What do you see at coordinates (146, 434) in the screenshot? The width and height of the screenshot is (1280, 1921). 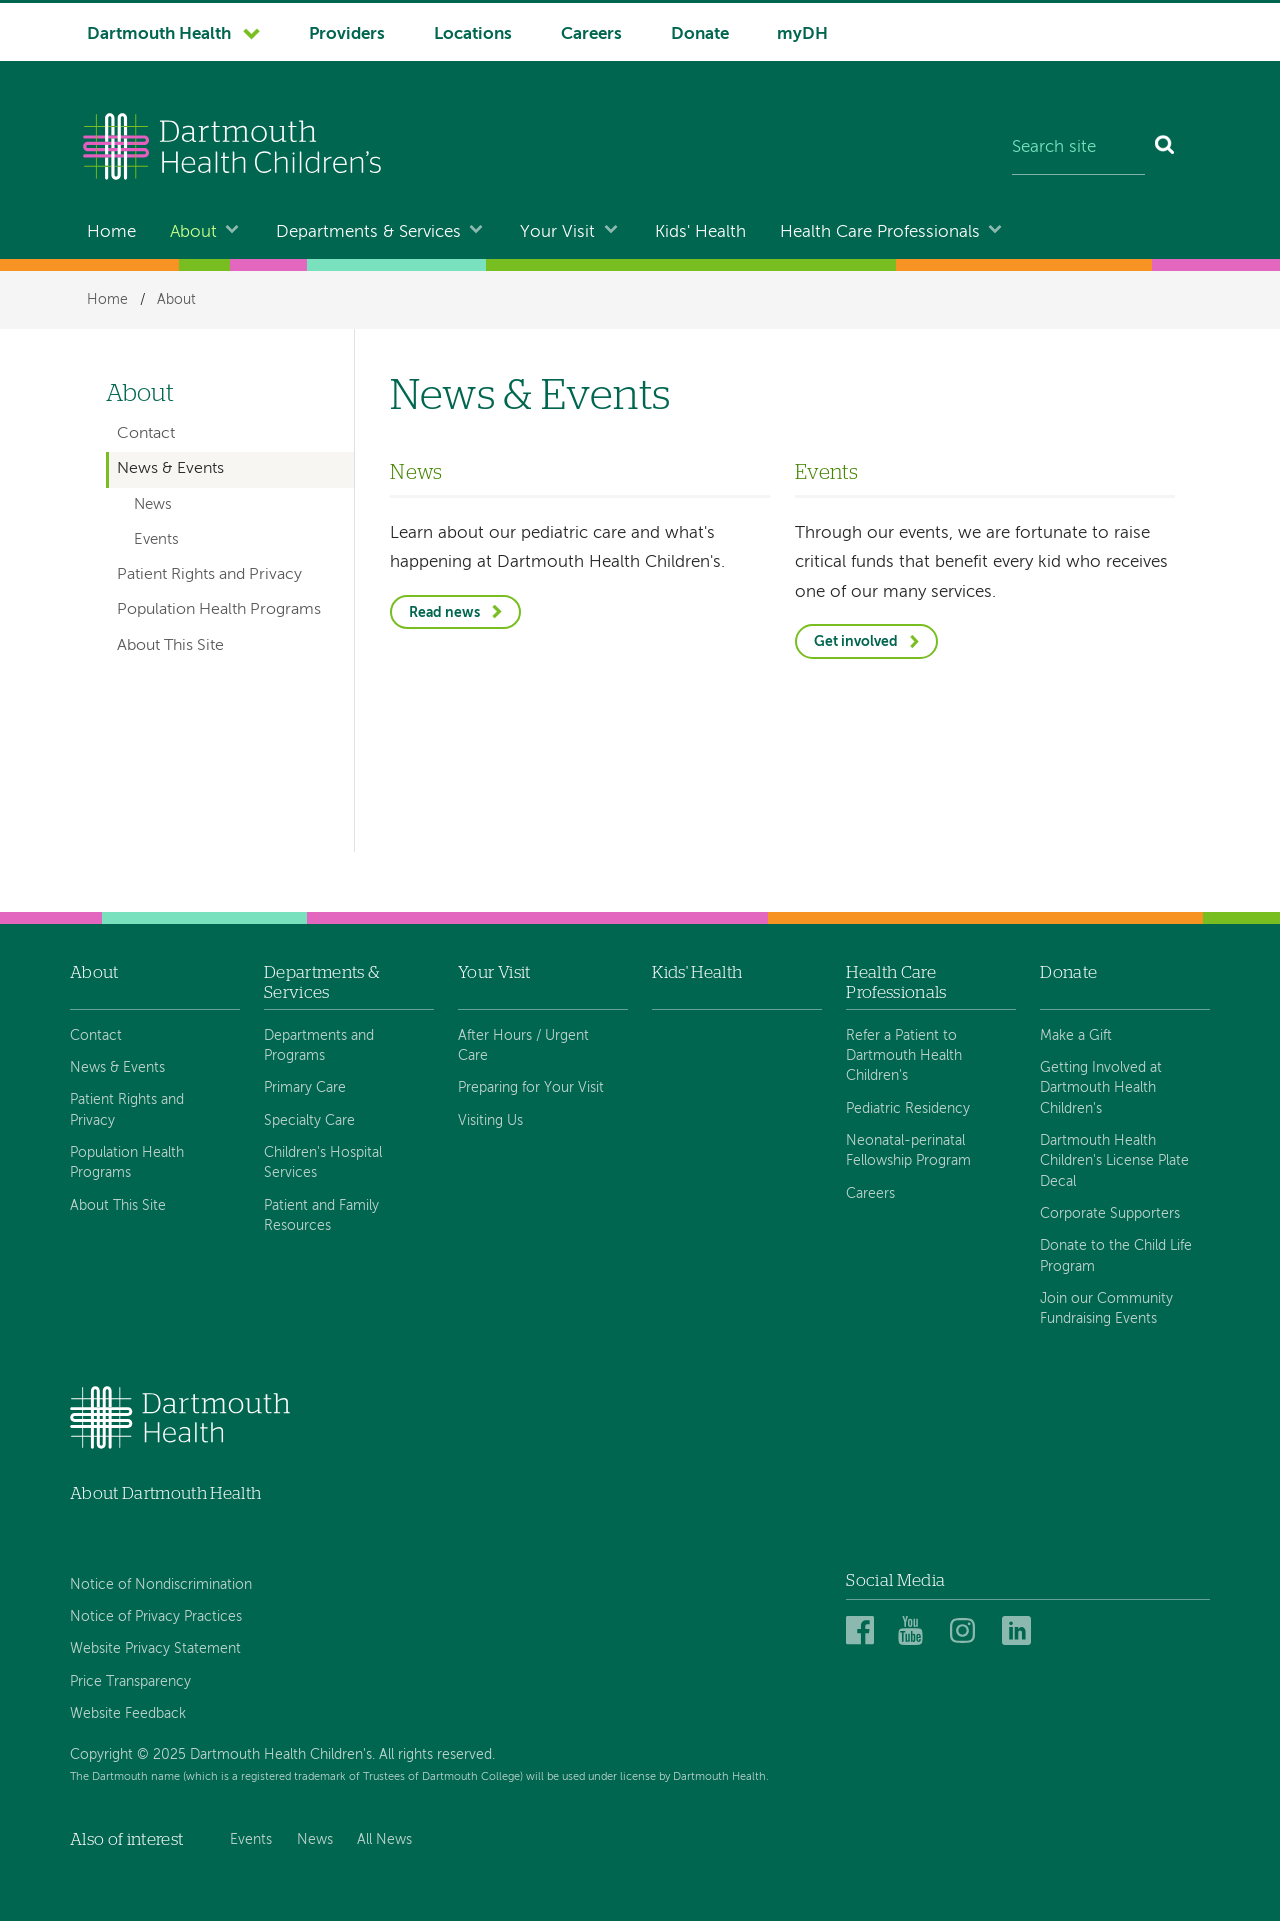 I see `Contact` at bounding box center [146, 434].